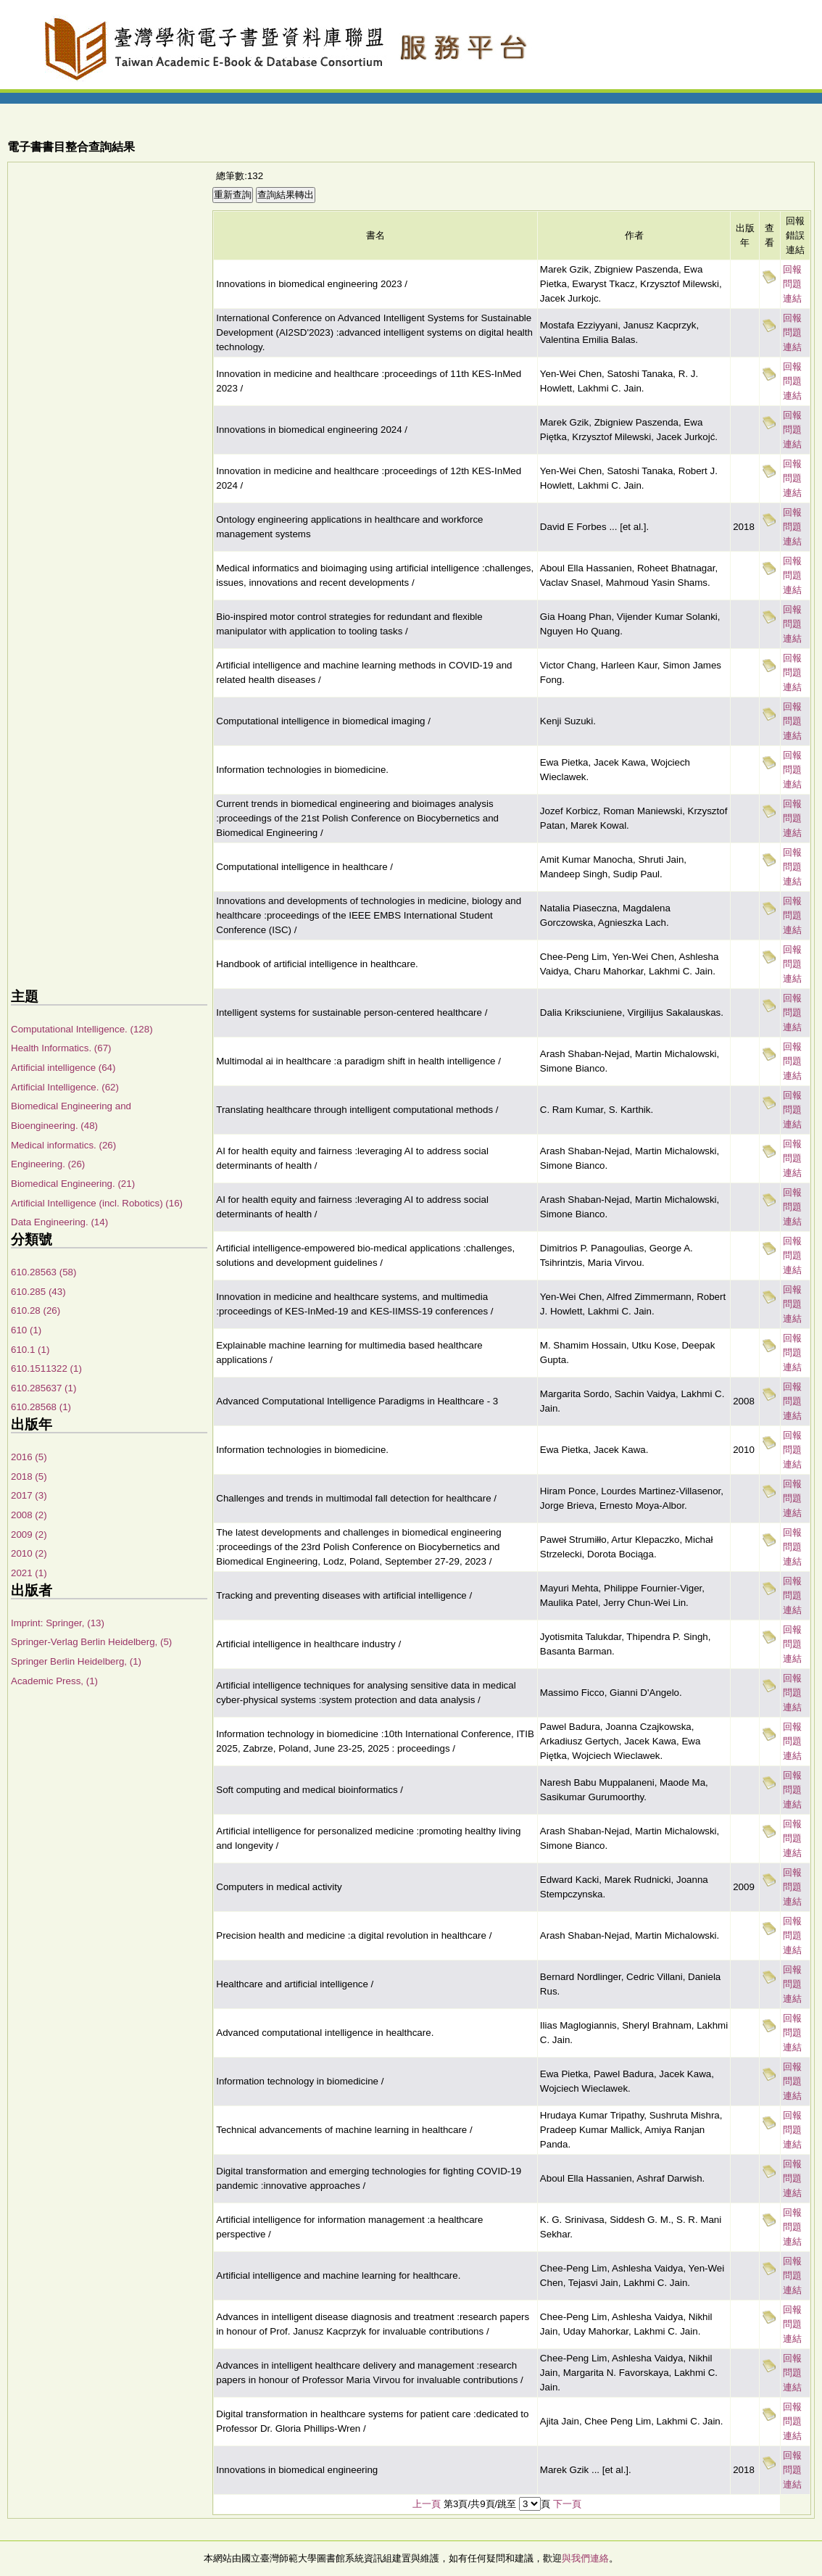 The height and width of the screenshot is (2576, 822). Describe the element at coordinates (91, 1641) in the screenshot. I see `Springer-Verlag Berlin Heidelberg, (5)` at that location.